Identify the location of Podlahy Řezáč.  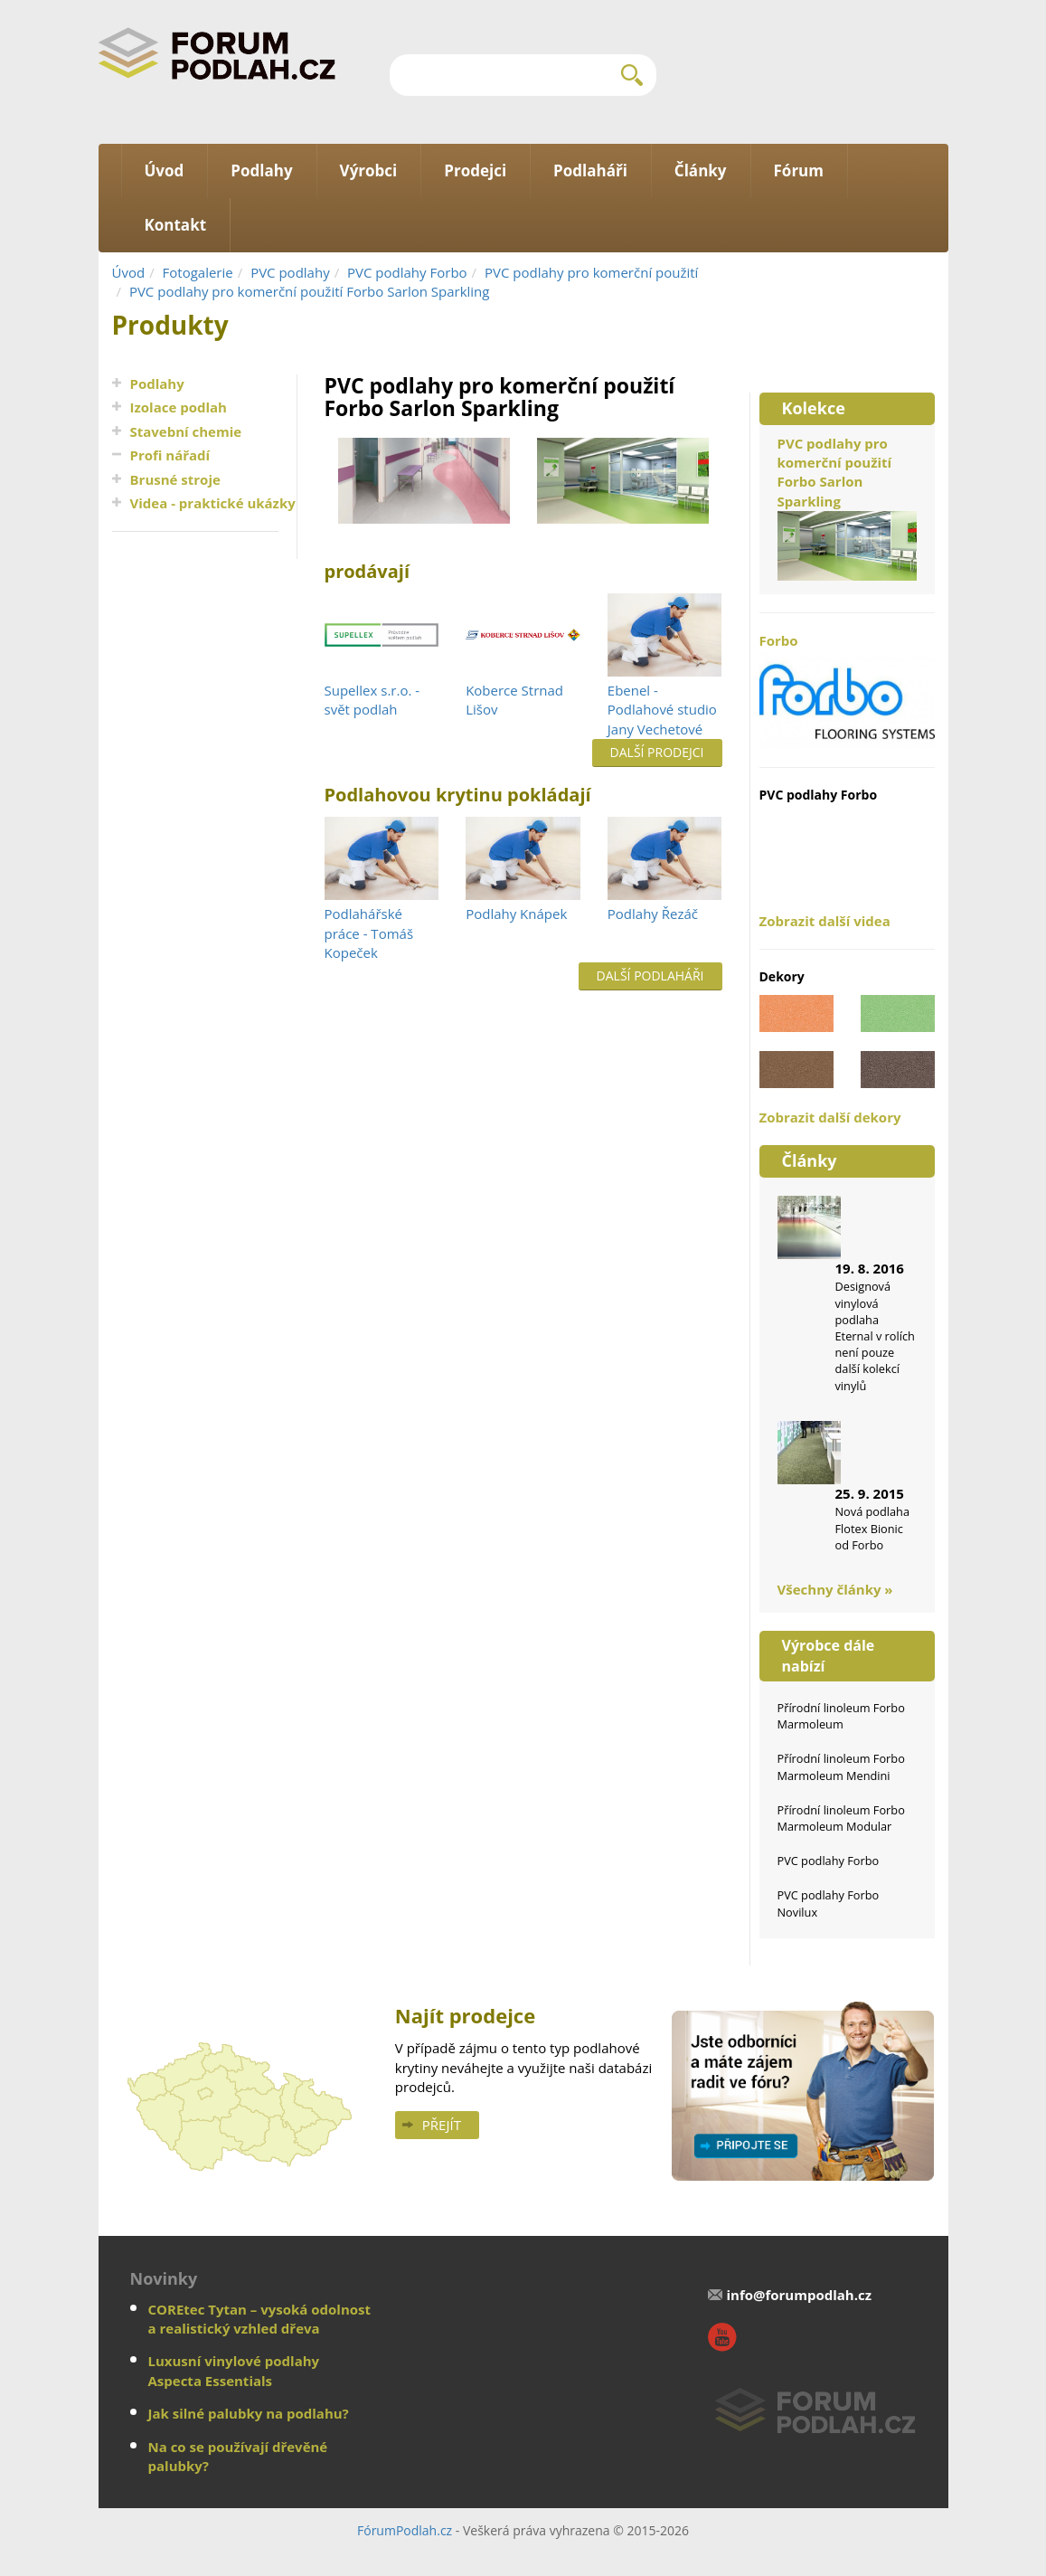
(653, 913).